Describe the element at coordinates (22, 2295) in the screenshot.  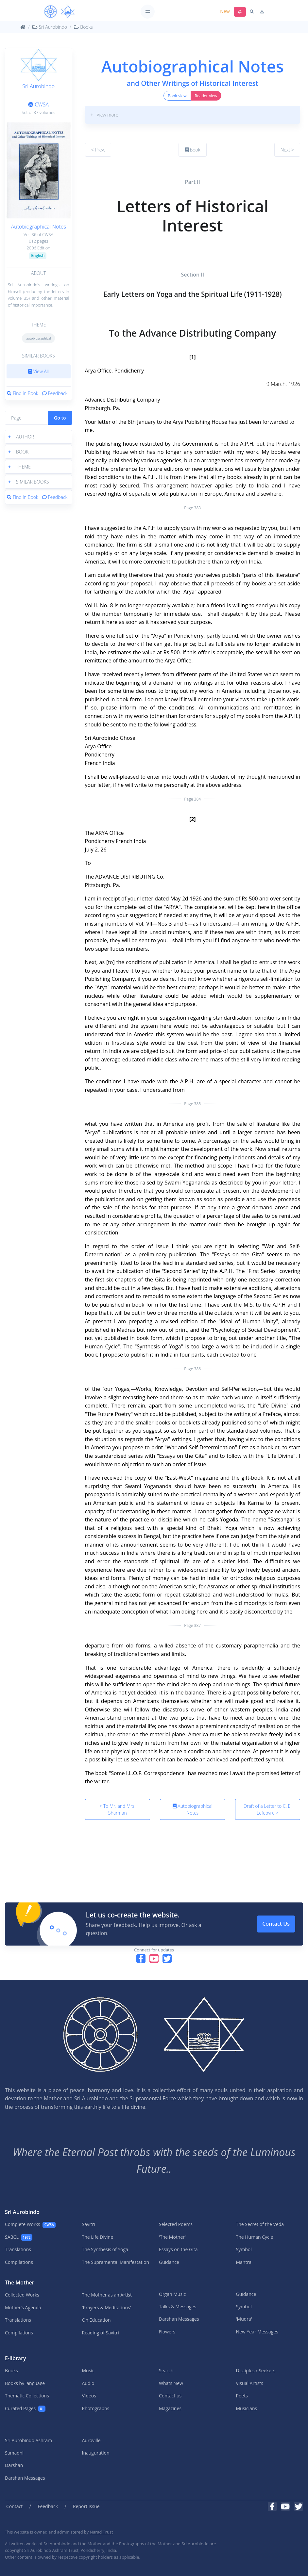
I see `Collected Works` at that location.